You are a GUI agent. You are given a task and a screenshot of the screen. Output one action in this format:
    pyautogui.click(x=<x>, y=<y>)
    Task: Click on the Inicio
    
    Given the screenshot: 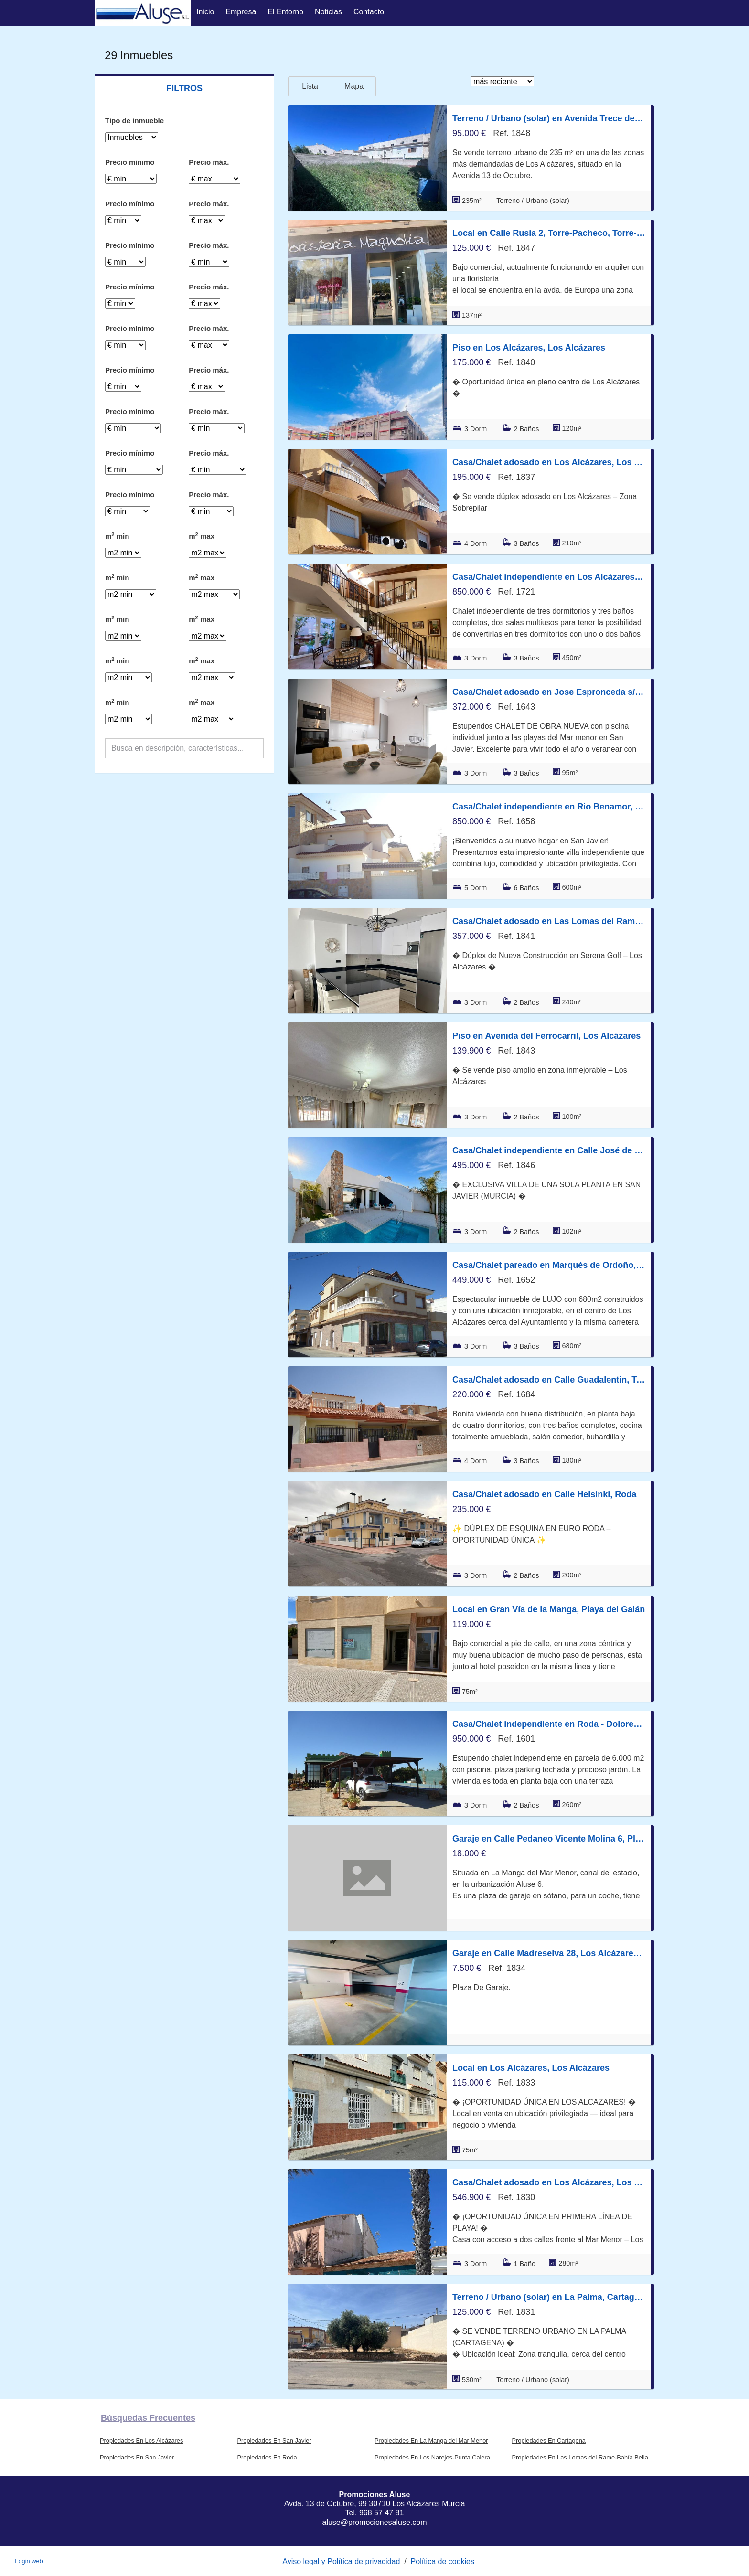 What is the action you would take?
    pyautogui.click(x=205, y=12)
    